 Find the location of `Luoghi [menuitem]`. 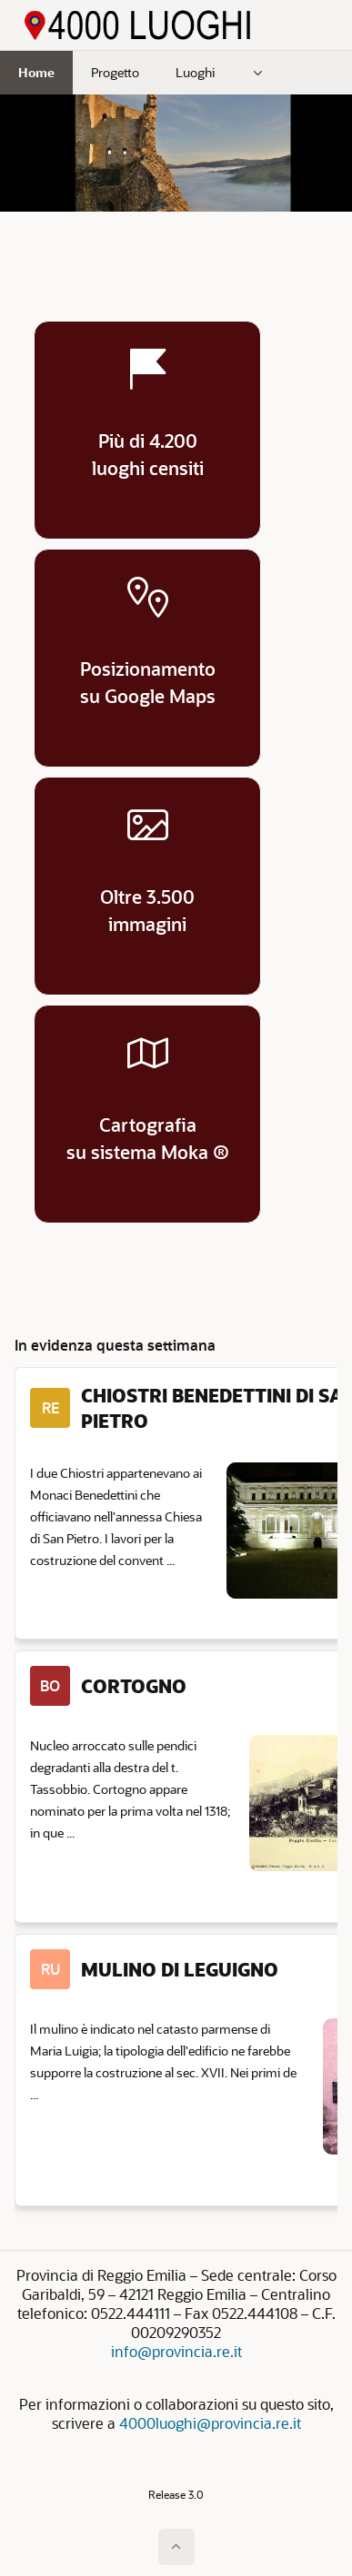

Luoghi [menuitem] is located at coordinates (195, 72).